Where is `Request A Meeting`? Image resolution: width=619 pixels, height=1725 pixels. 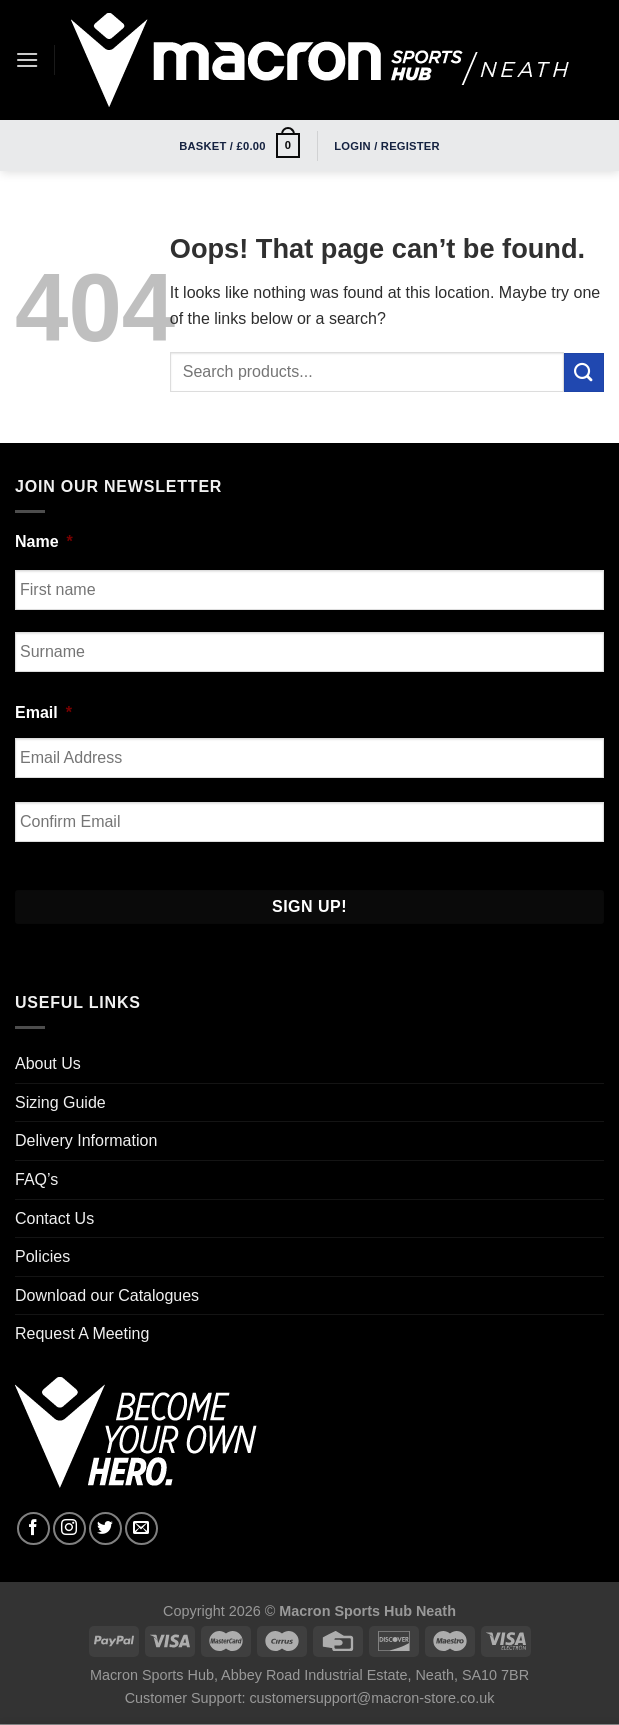 Request A Meeting is located at coordinates (82, 1333).